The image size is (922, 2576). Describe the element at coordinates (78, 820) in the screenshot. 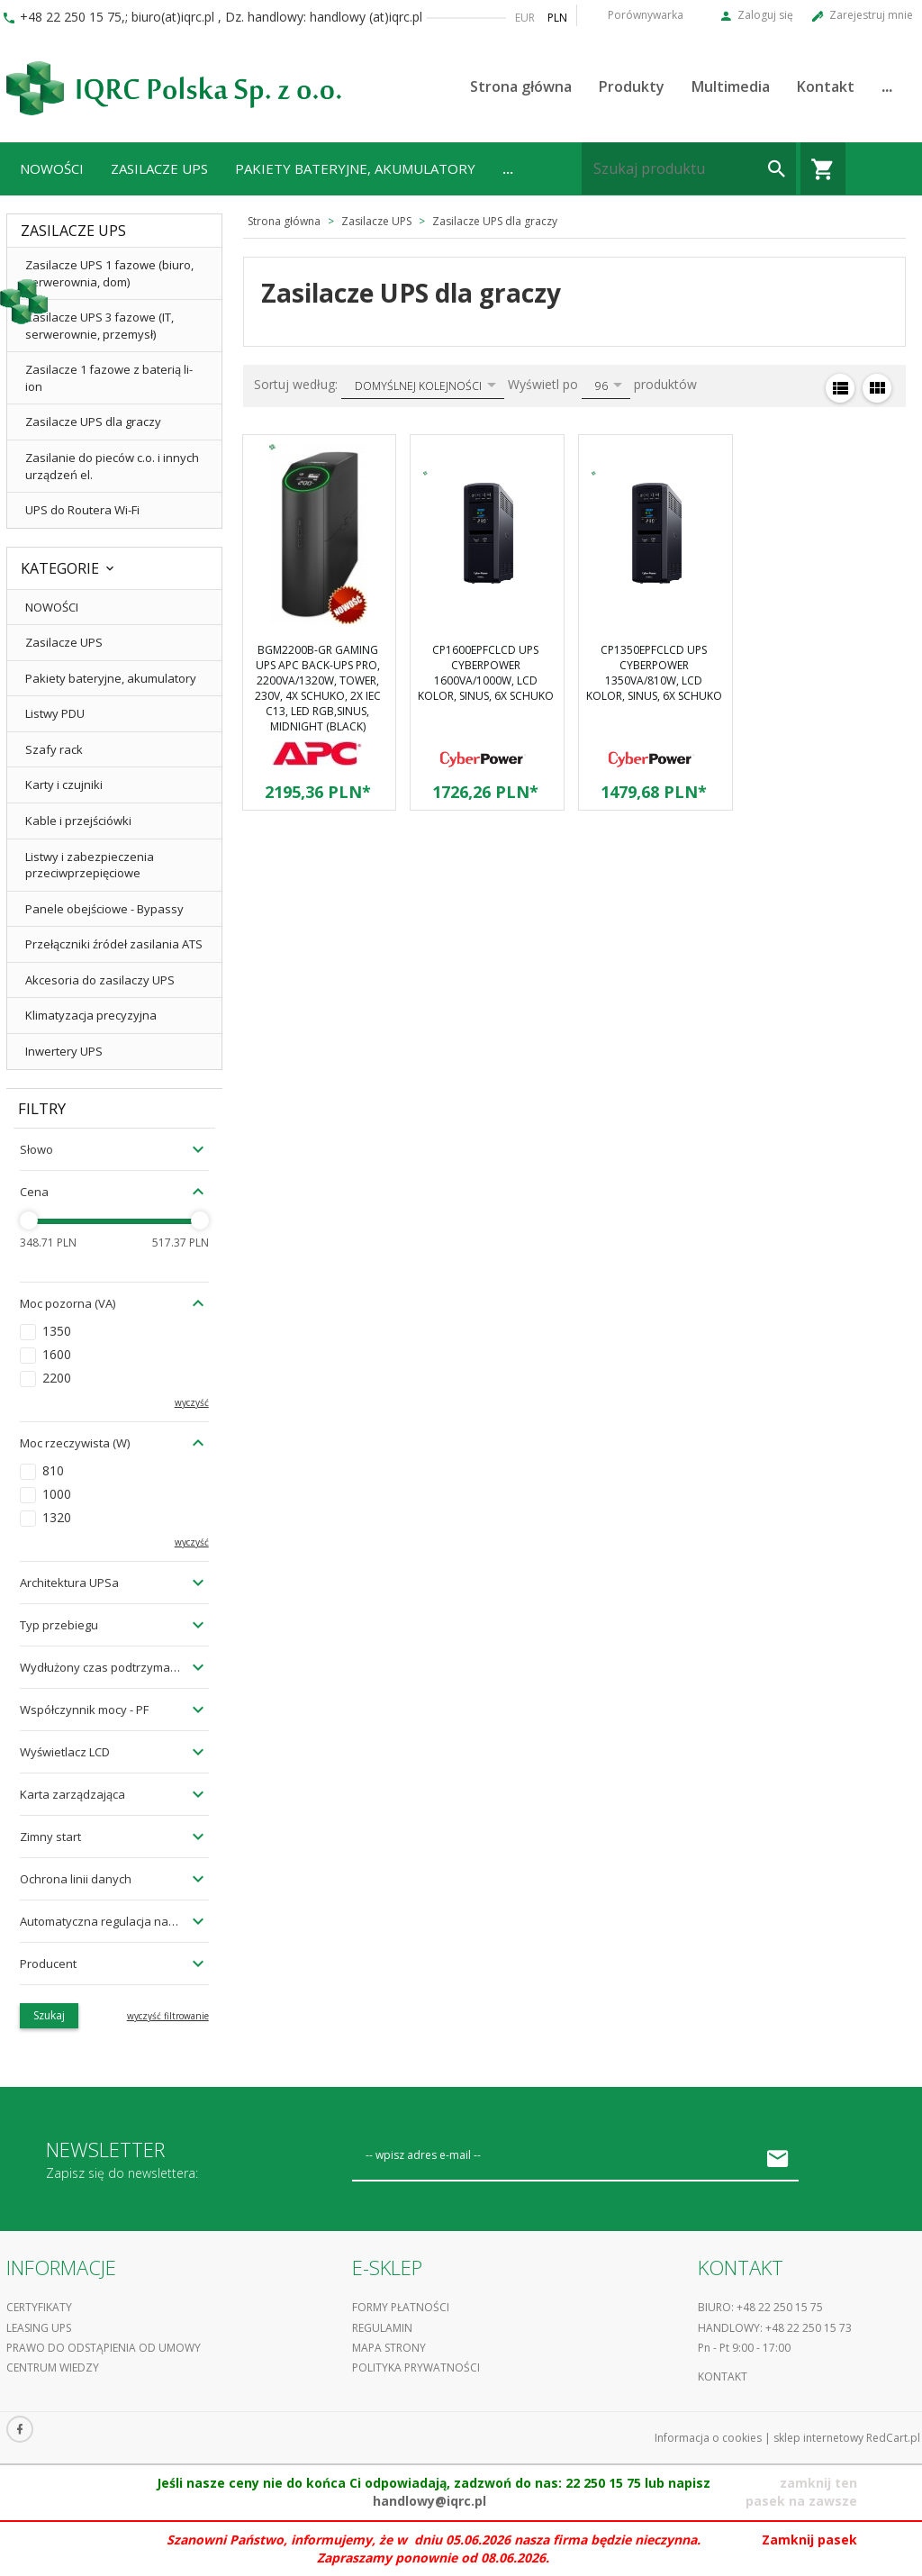

I see `Kable i przejściówki` at that location.